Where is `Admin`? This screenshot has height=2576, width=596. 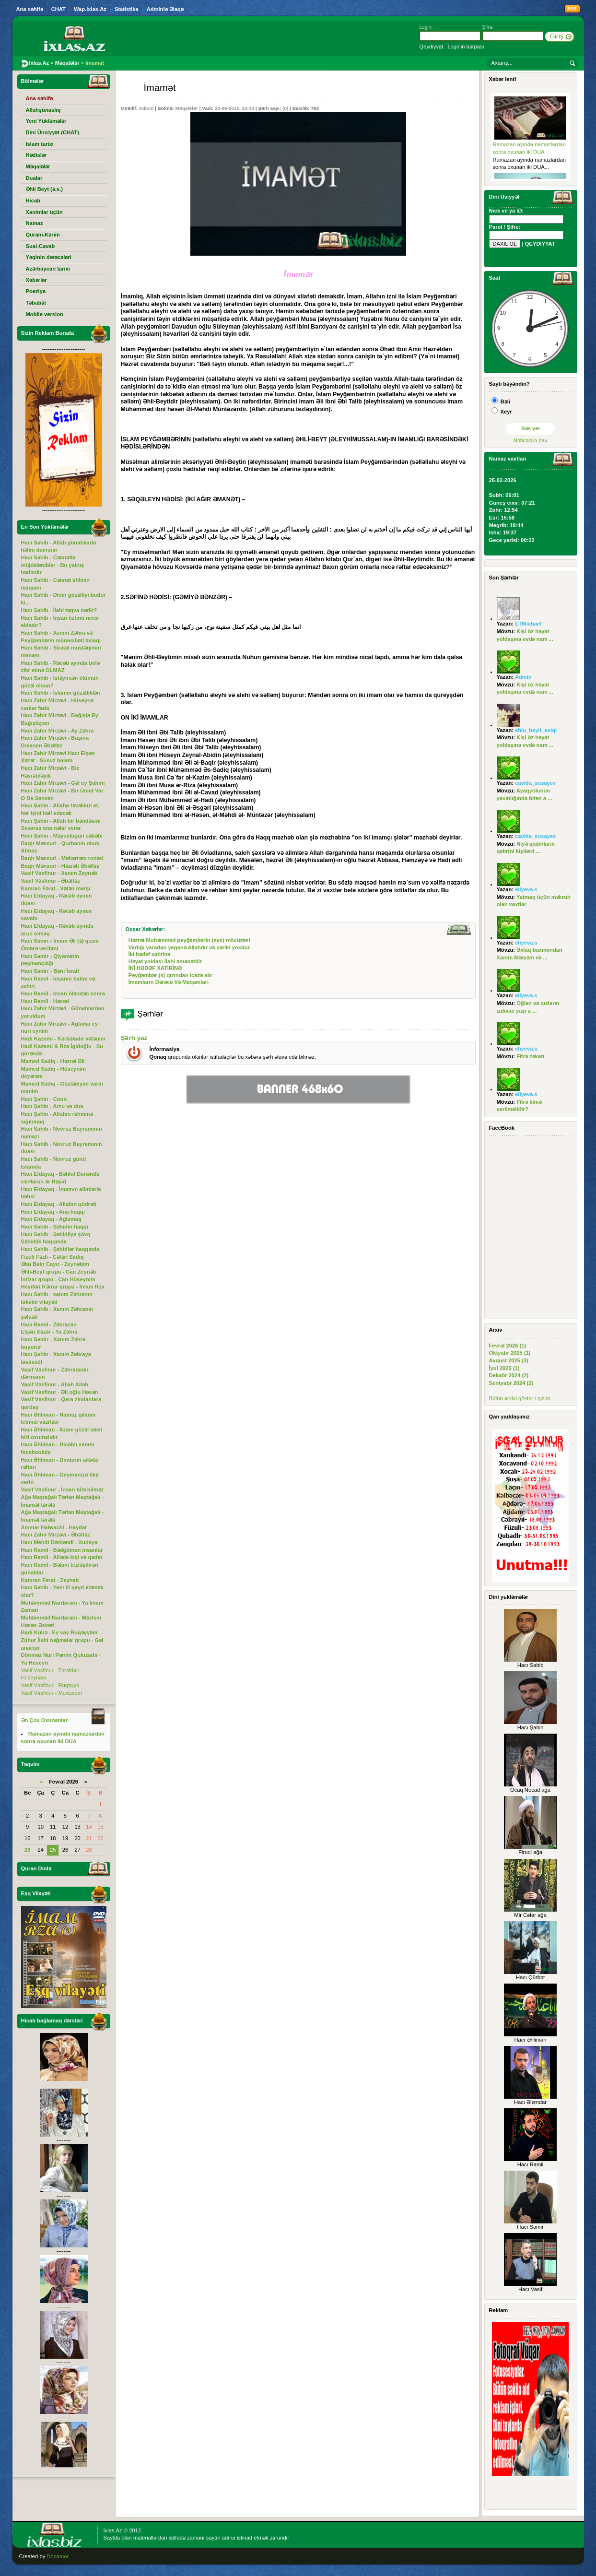 Admin is located at coordinates (146, 108).